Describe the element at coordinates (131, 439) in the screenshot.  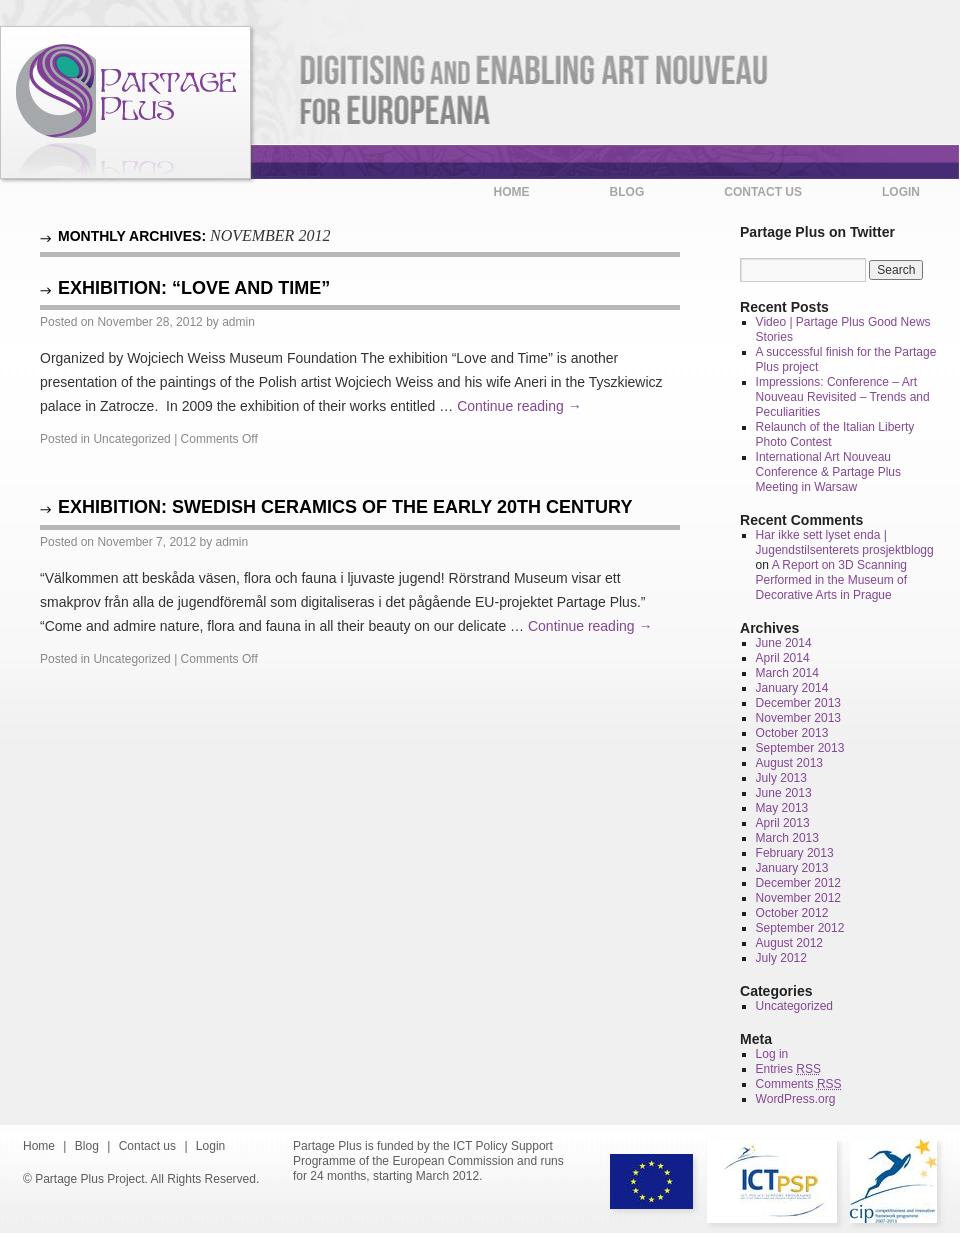
I see `Uncategorized` at that location.